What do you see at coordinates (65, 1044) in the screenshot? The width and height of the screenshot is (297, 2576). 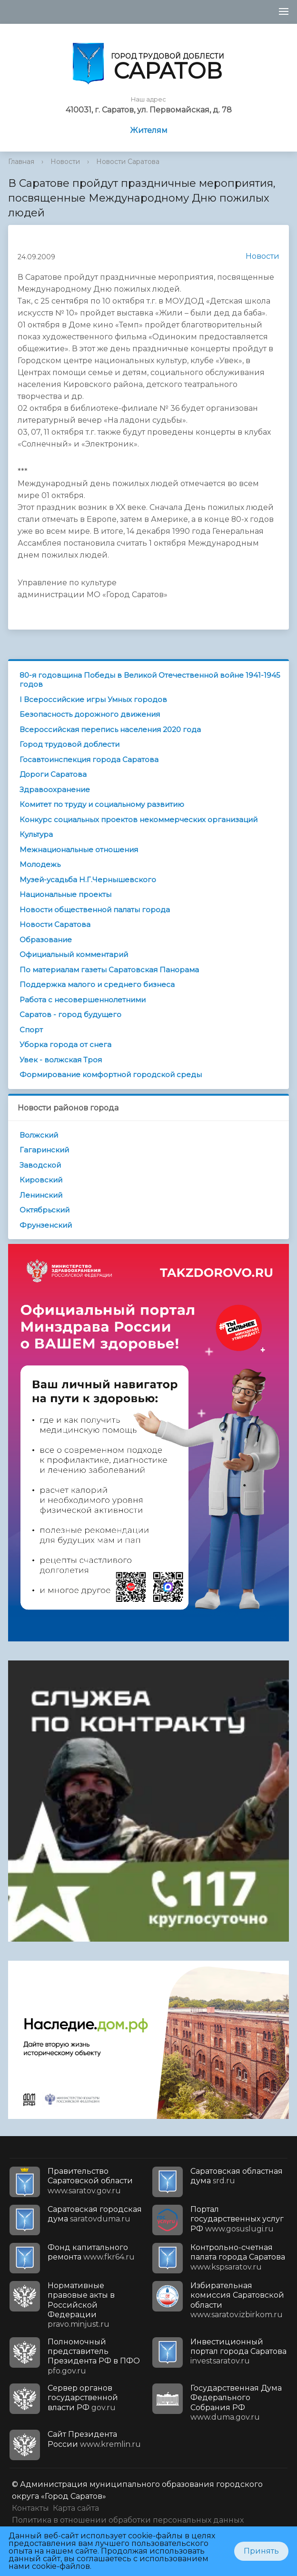 I see `Уборка города от снега` at bounding box center [65, 1044].